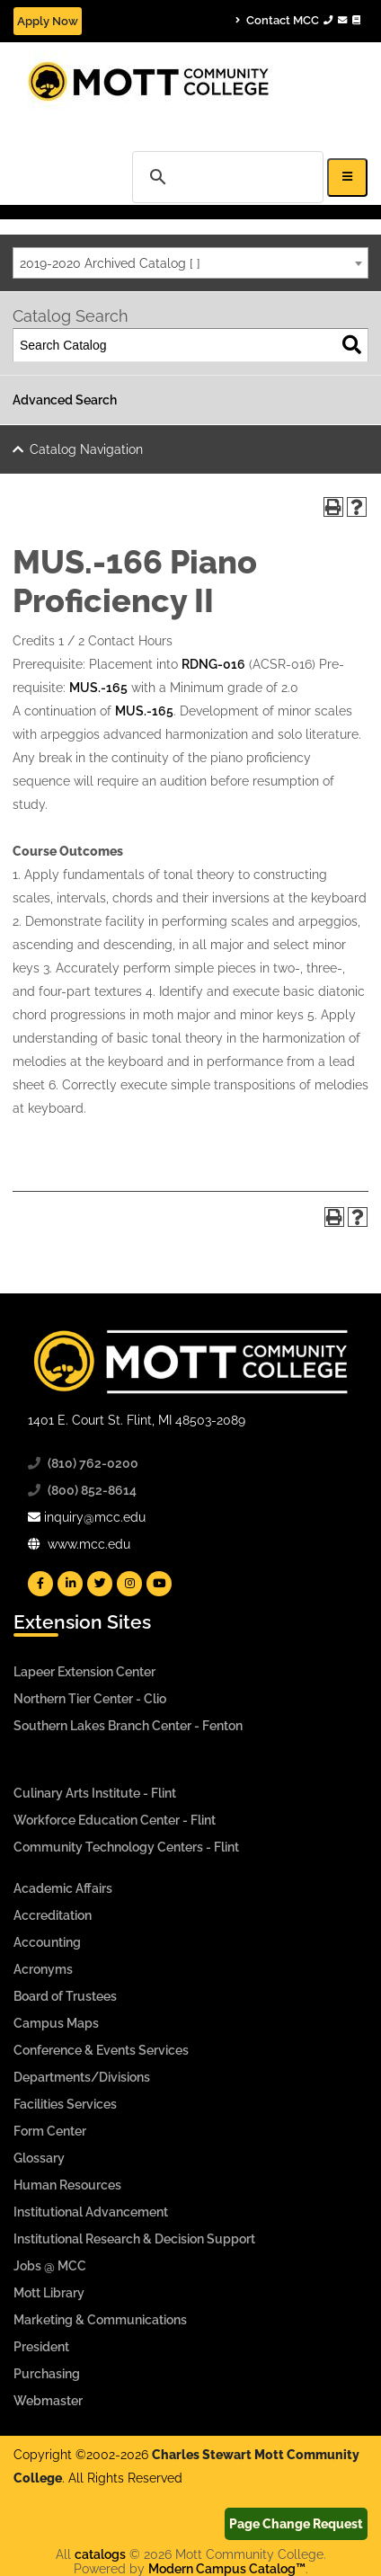 This screenshot has height=2576, width=381. I want to click on Lapeer Extension Center, so click(84, 1672).